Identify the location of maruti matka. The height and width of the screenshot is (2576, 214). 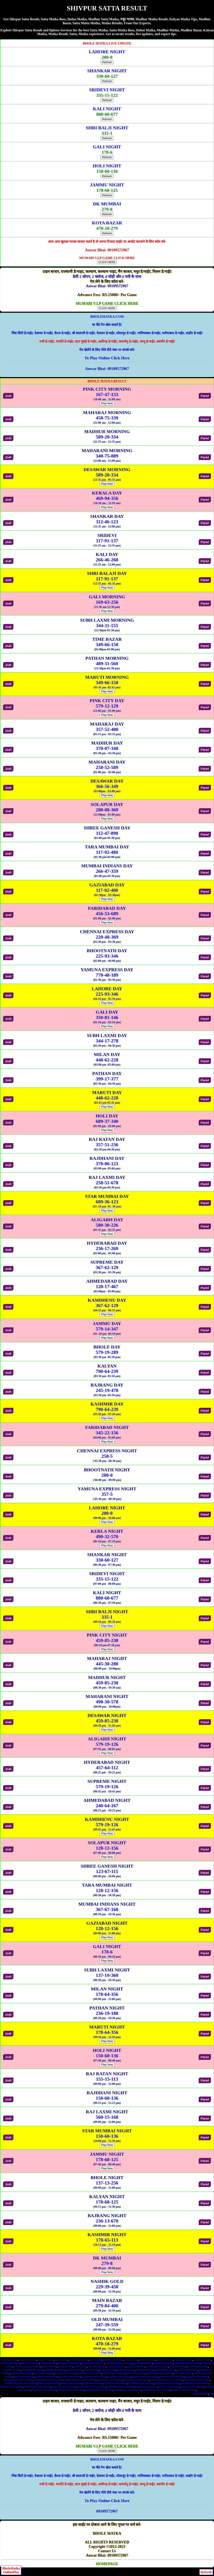
(165, 2359).